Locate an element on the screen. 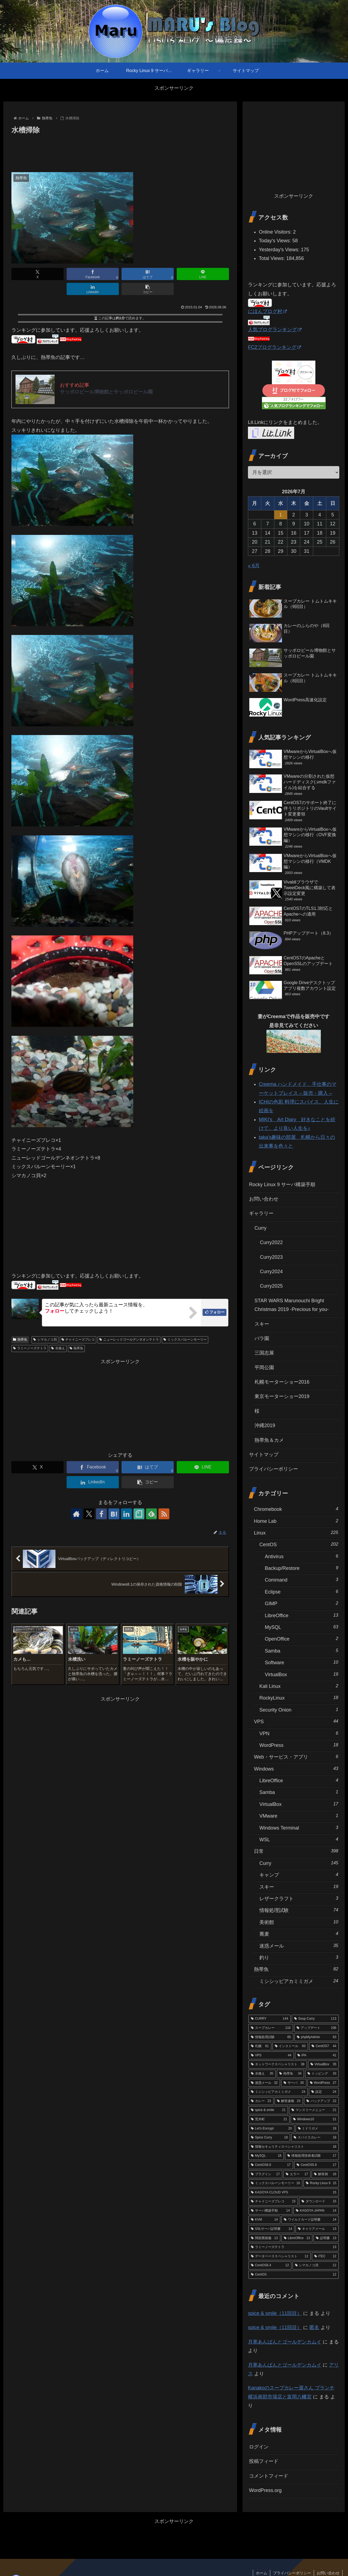  フォロー is located at coordinates (217, 1312).